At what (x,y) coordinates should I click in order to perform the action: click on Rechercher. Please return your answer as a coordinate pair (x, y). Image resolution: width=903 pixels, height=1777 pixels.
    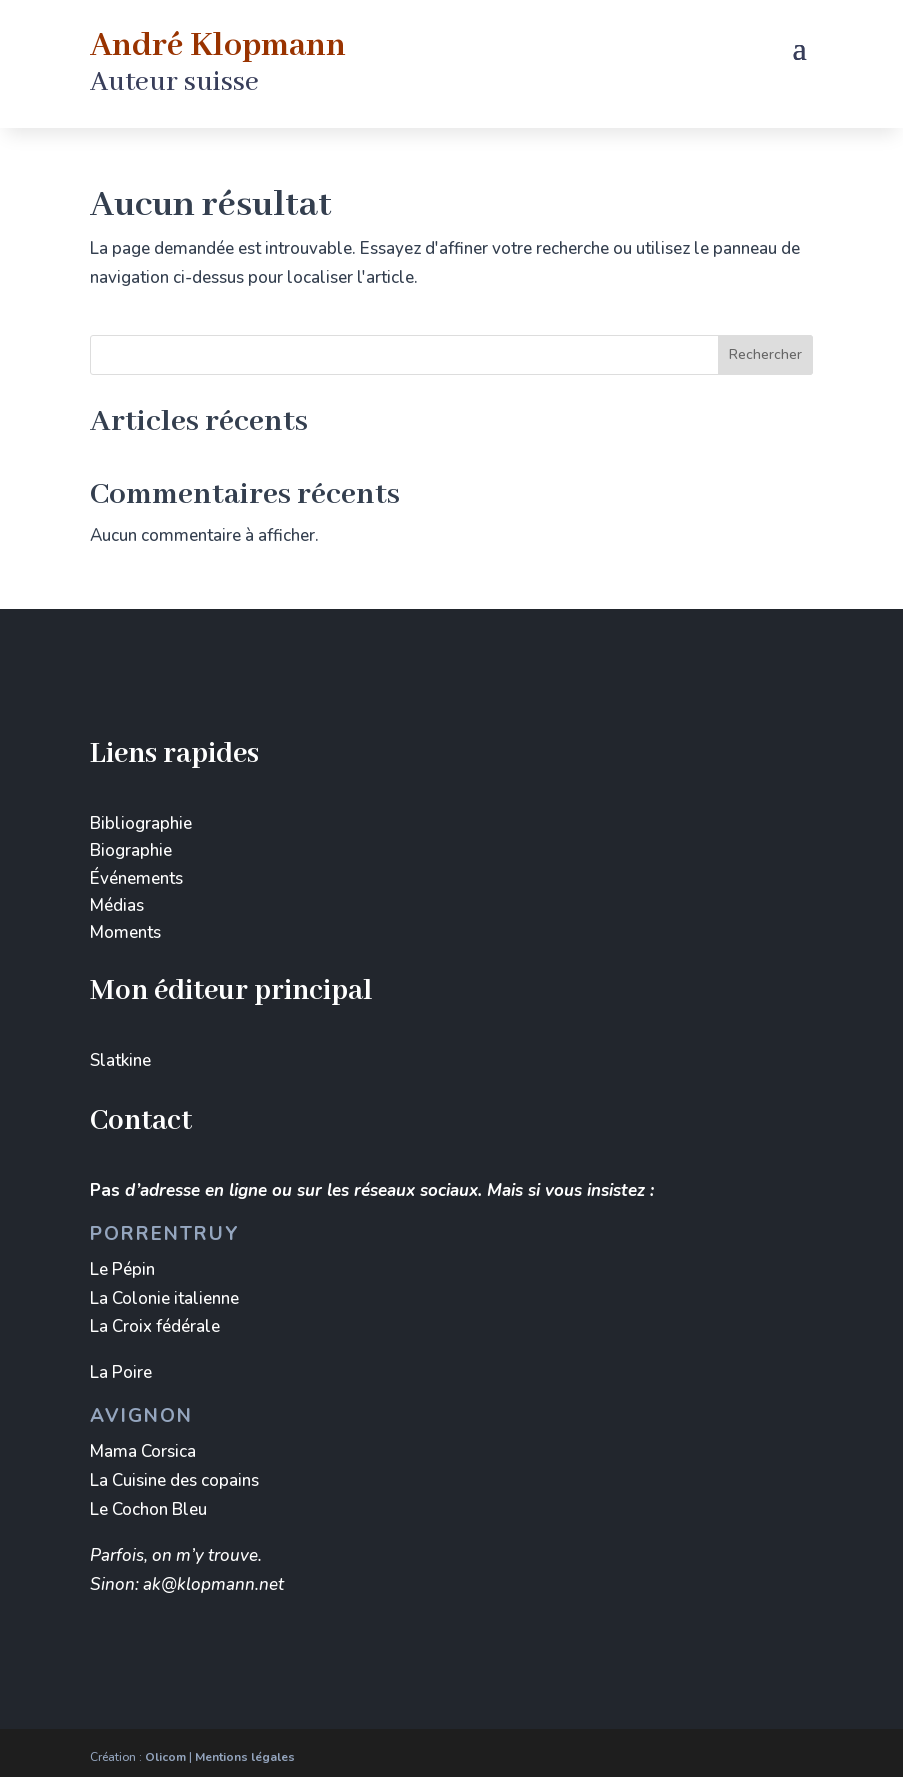
    Looking at the image, I should click on (765, 354).